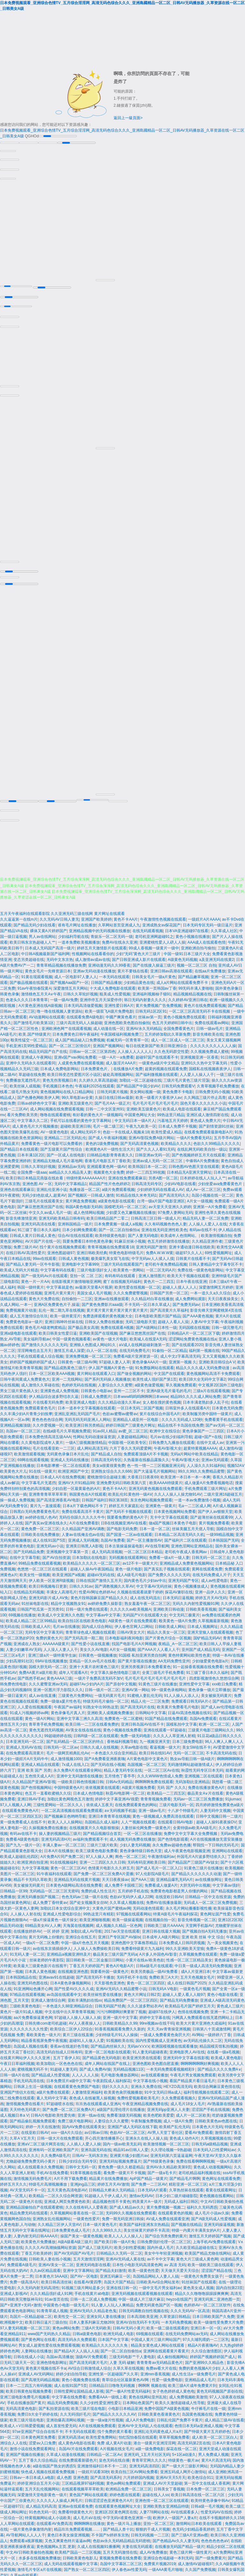 The width and height of the screenshot is (245, 2576). I want to click on av岛国在线观看中文, so click(64, 1992).